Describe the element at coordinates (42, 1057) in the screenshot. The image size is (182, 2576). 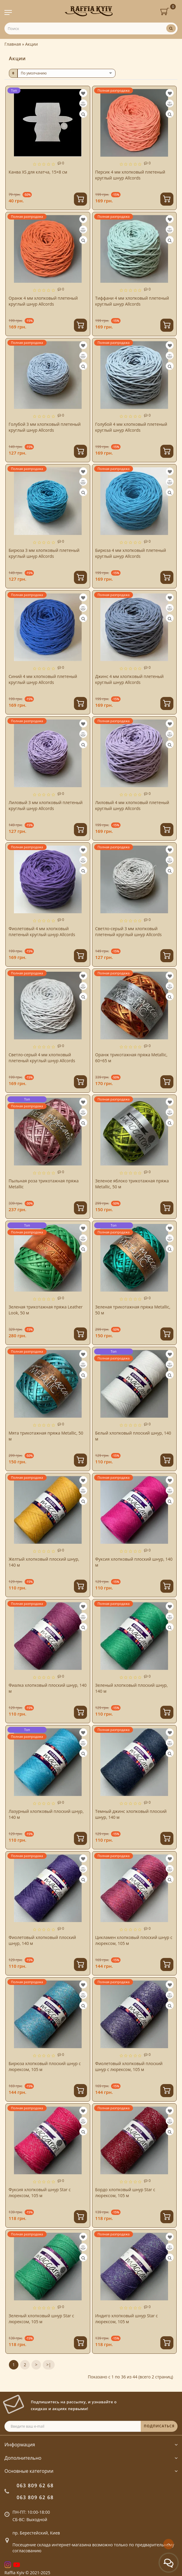
I see `Светло-серый 4 мм хлопковый плетеный круглый шнур Allcords` at that location.